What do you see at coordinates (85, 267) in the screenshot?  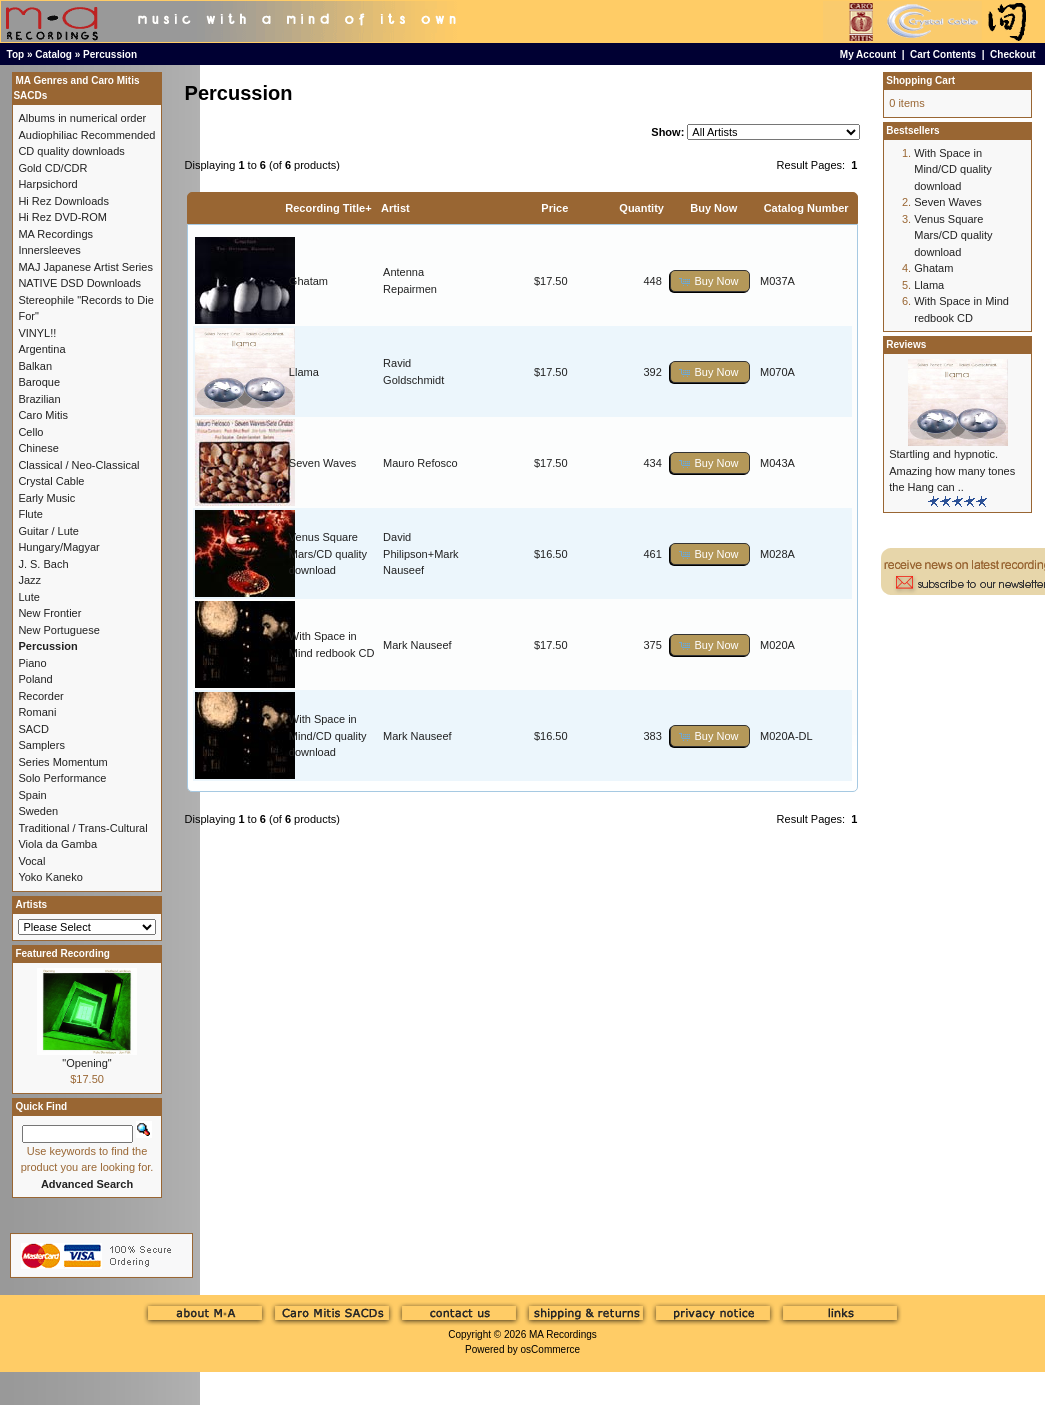 I see `MAJ Japanese Artist Series` at bounding box center [85, 267].